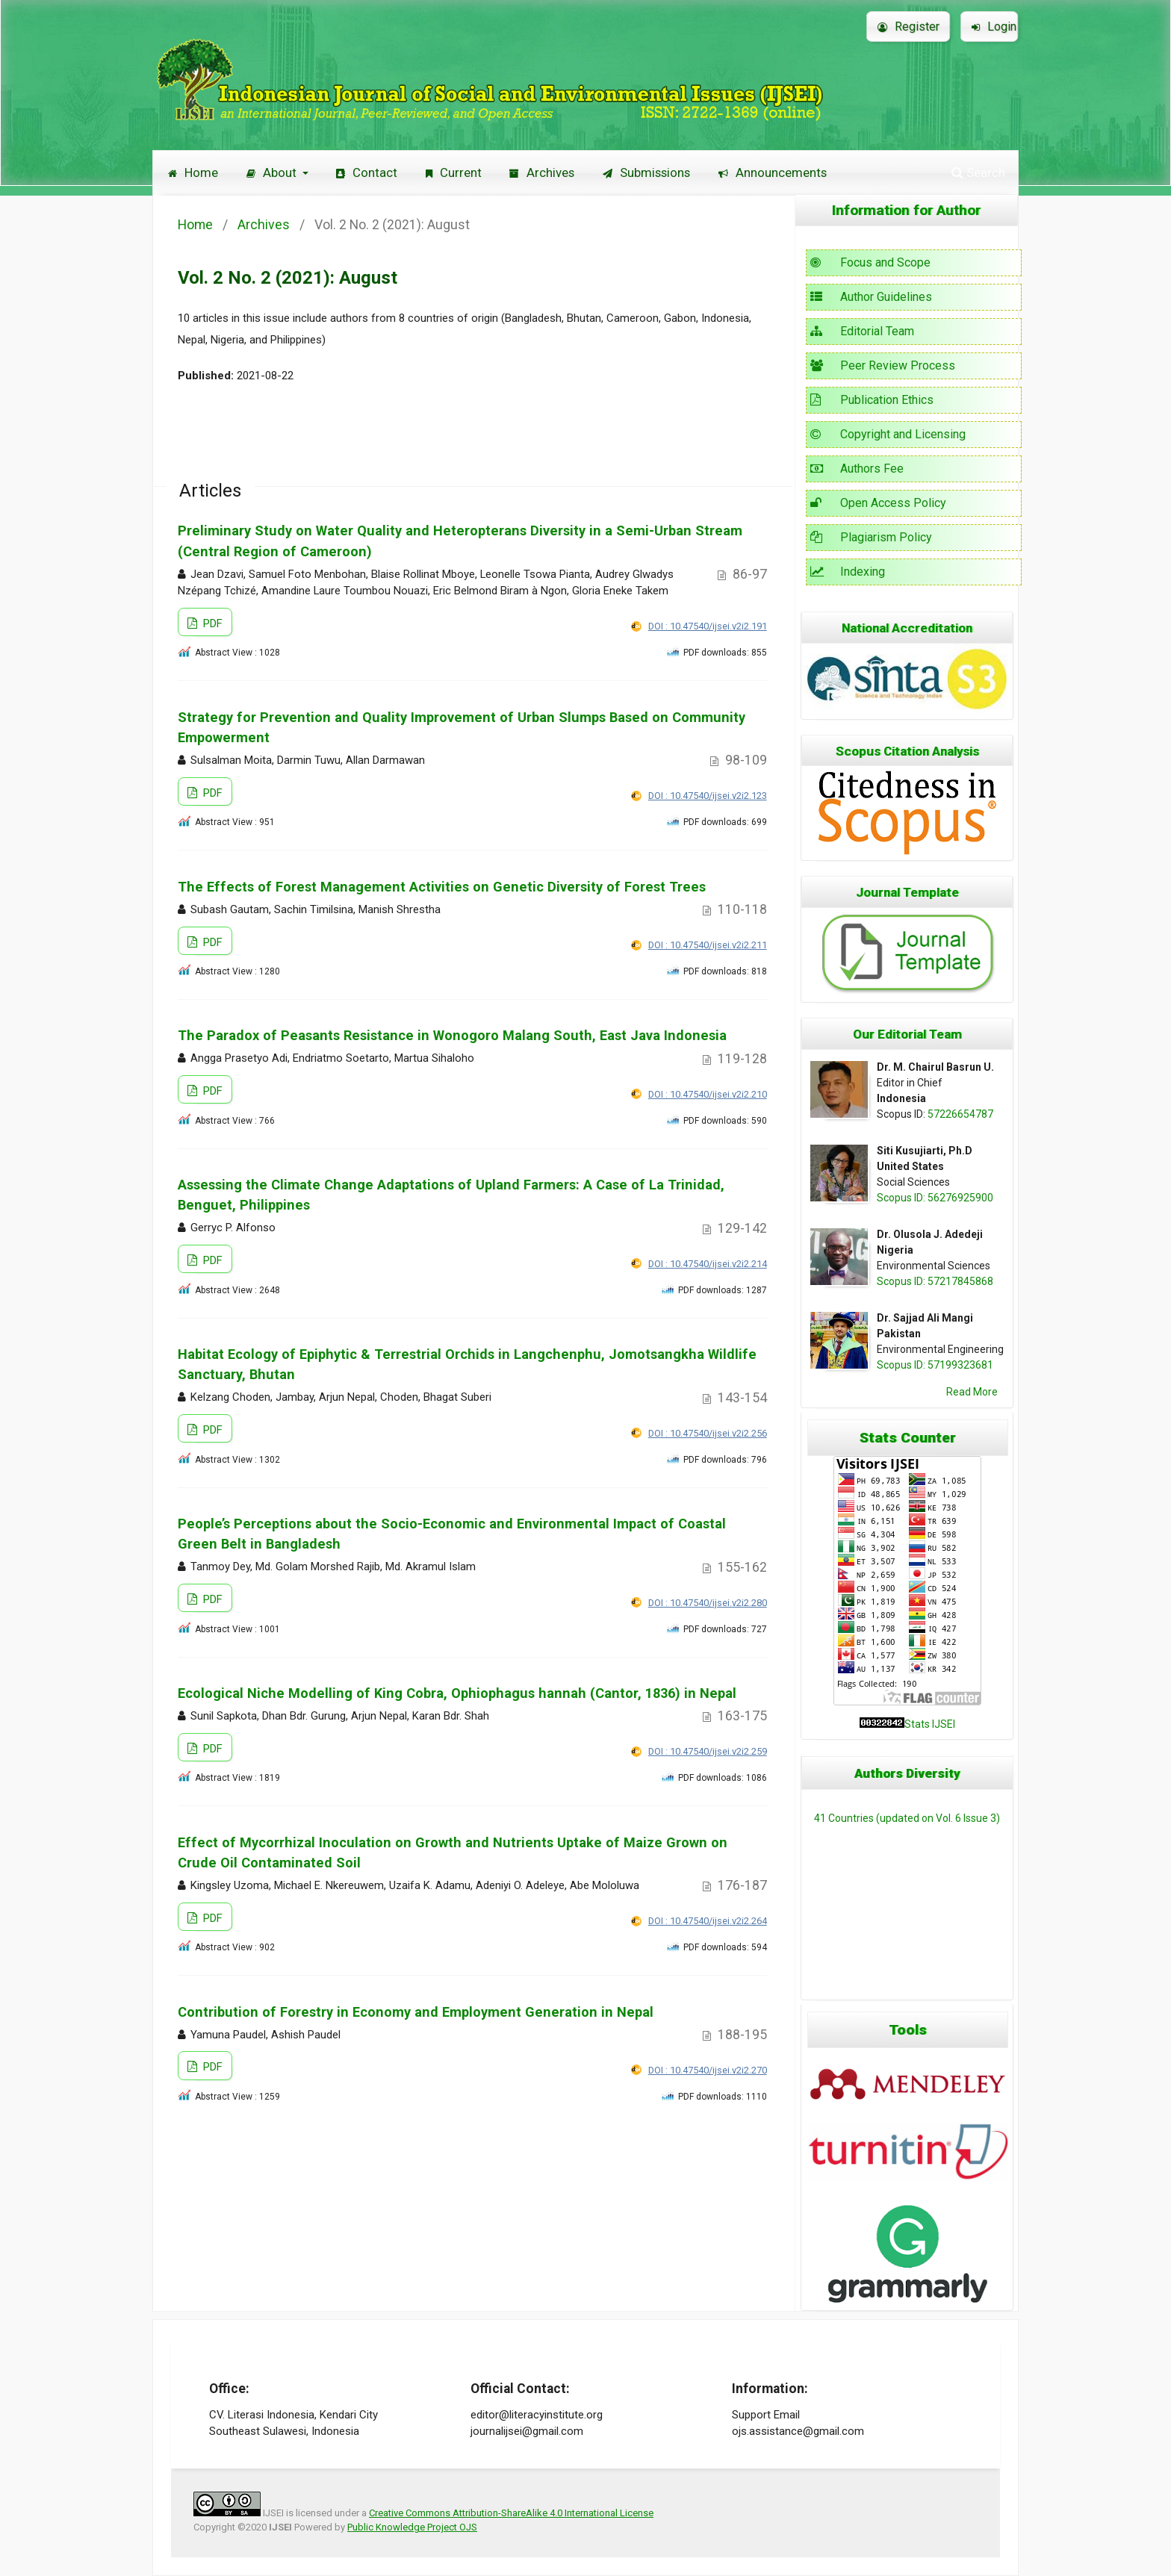 The image size is (1171, 2576). I want to click on PDF, so click(211, 623).